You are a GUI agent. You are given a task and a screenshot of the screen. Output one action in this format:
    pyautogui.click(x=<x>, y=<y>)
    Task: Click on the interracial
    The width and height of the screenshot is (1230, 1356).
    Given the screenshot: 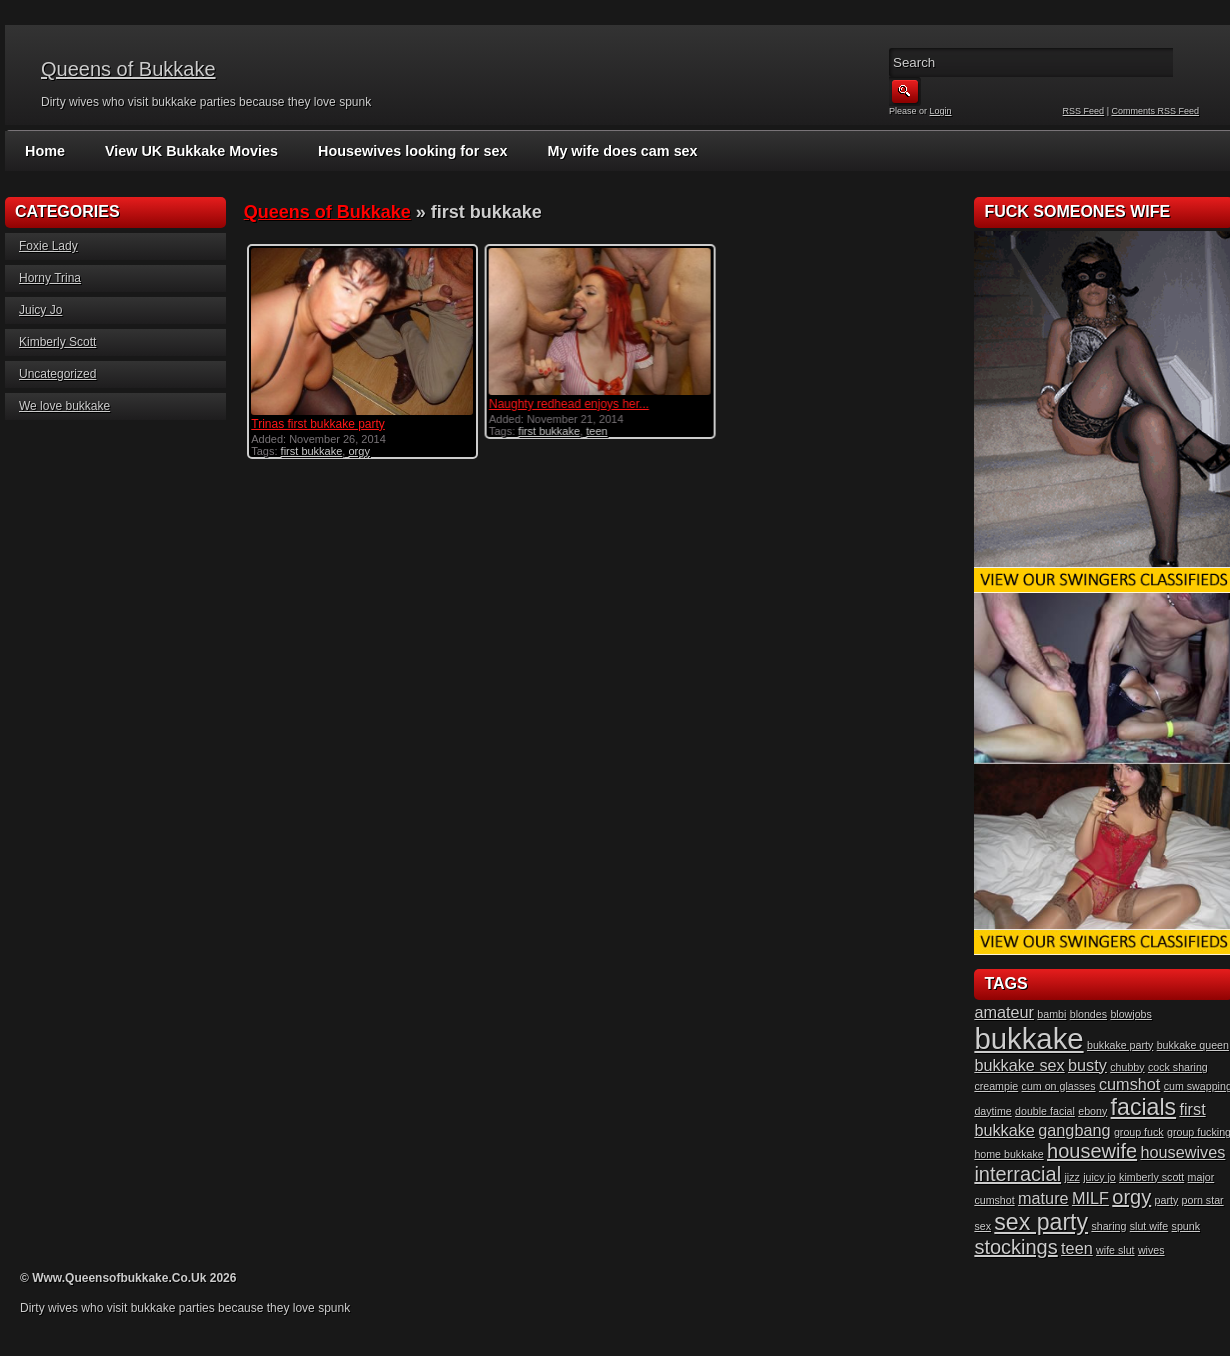 What is the action you would take?
    pyautogui.click(x=1017, y=1174)
    